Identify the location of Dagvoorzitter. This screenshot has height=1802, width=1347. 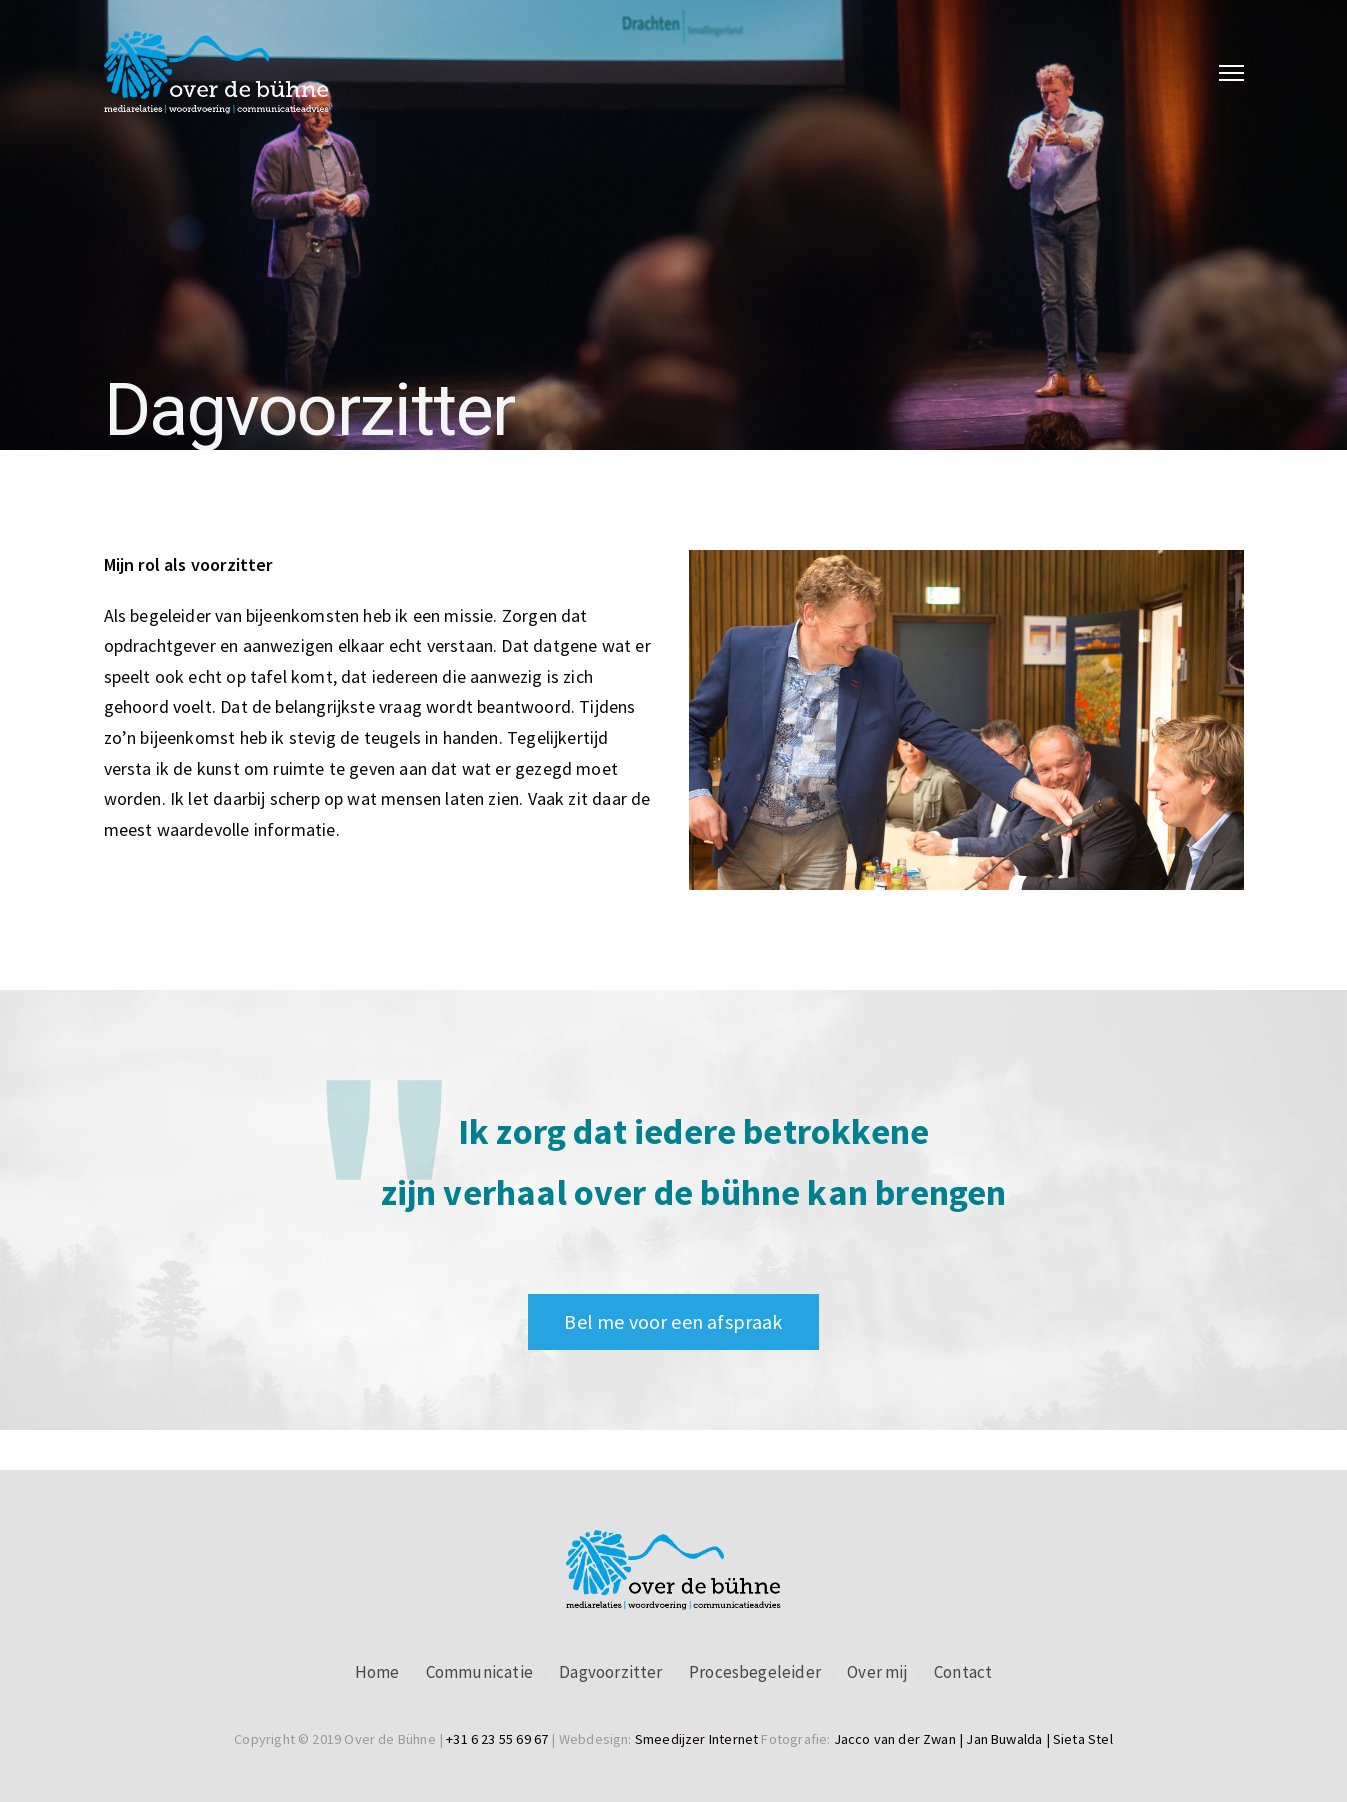
(610, 1672).